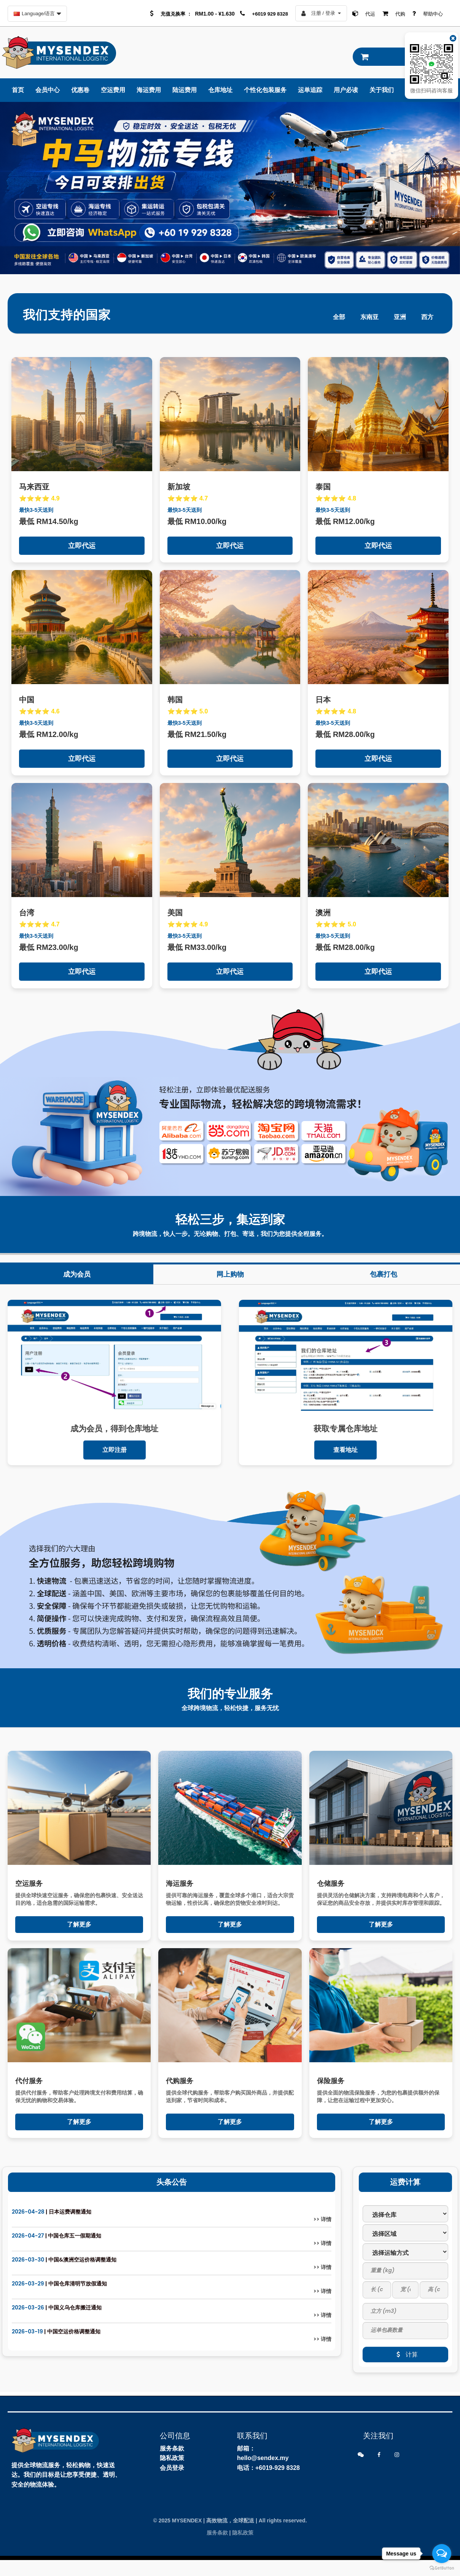 The image size is (460, 2576). What do you see at coordinates (172, 2448) in the screenshot?
I see `服务条款` at bounding box center [172, 2448].